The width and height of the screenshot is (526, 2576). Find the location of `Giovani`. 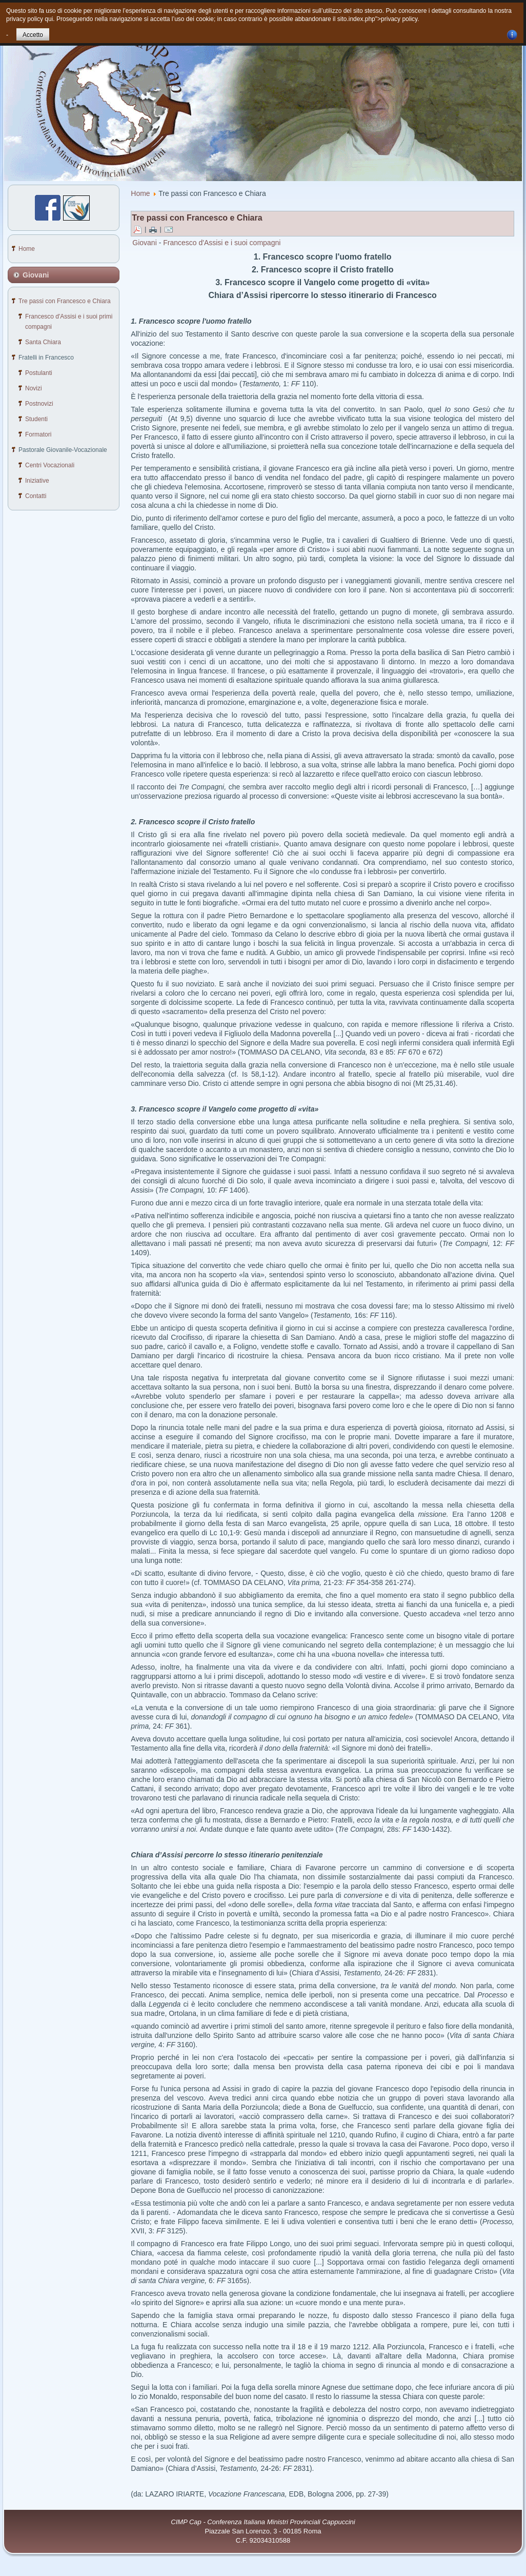

Giovani is located at coordinates (144, 243).